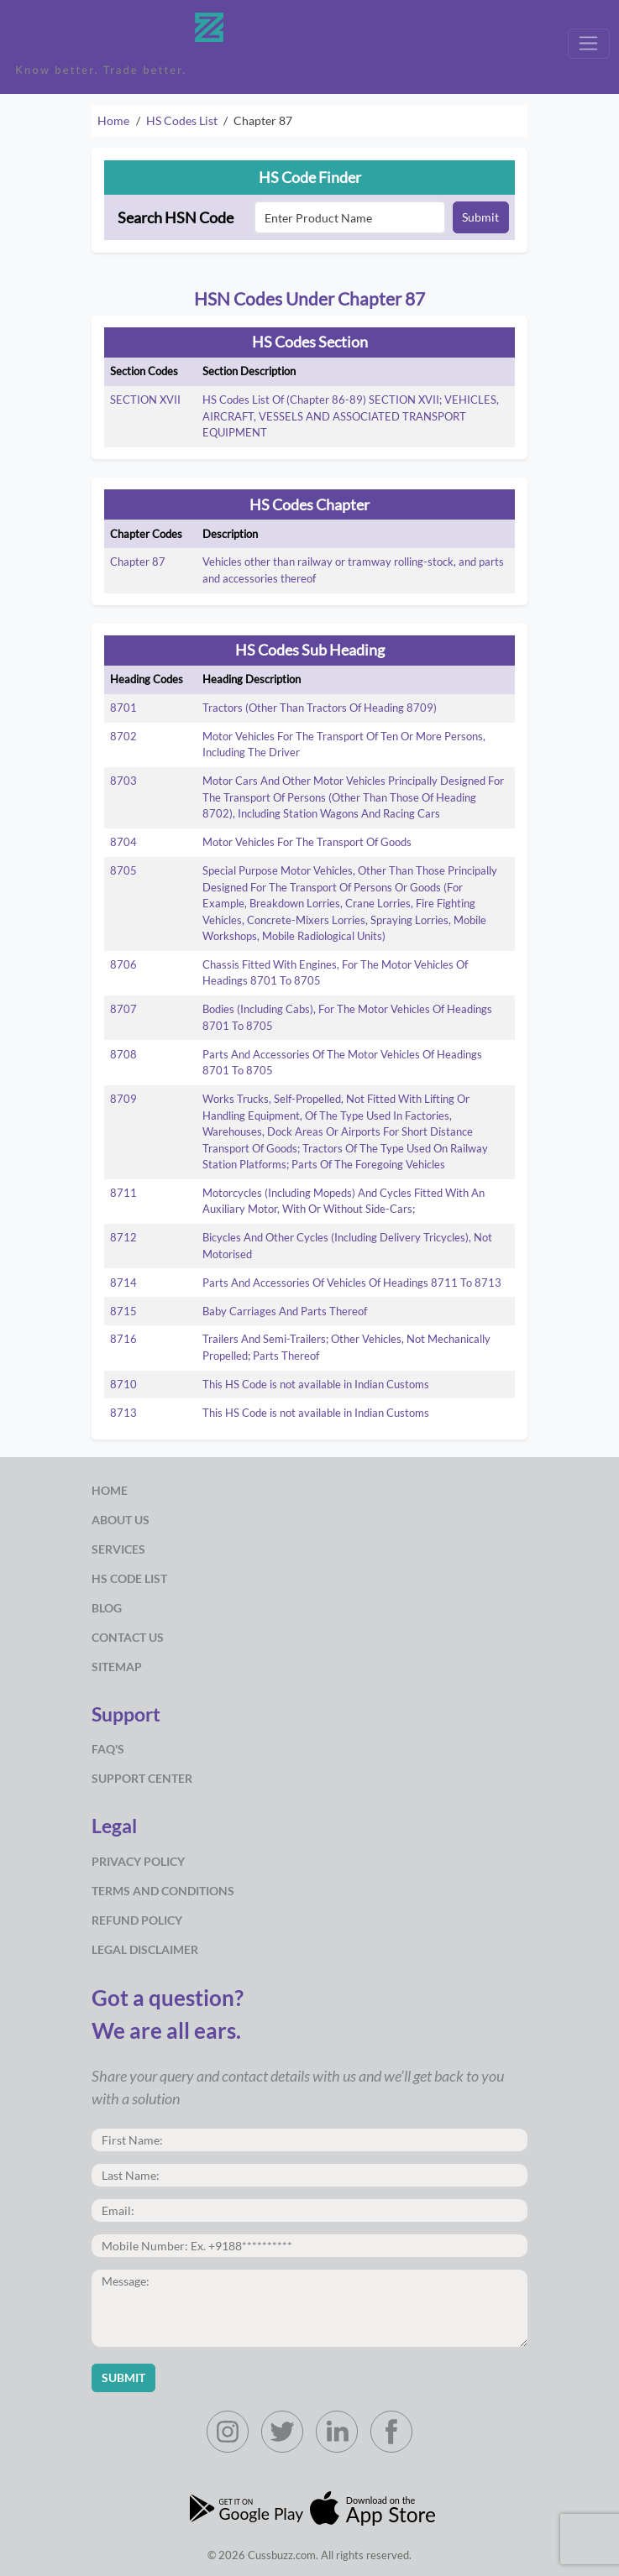  What do you see at coordinates (123, 1237) in the screenshot?
I see `8712` at bounding box center [123, 1237].